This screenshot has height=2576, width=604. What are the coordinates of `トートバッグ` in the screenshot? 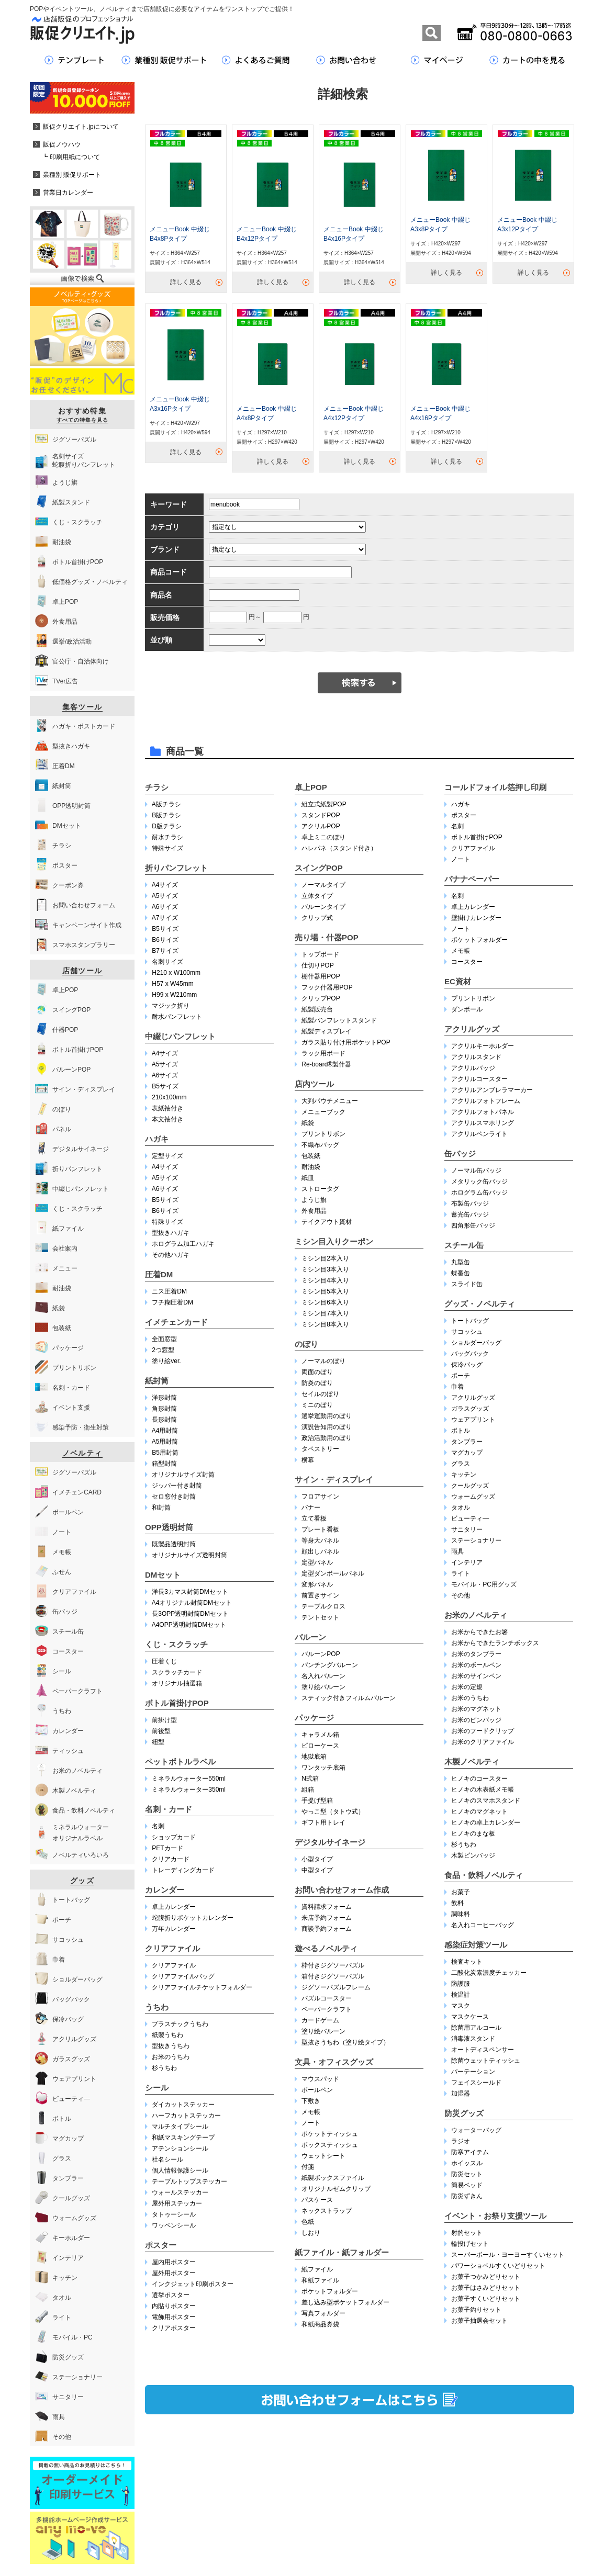 It's located at (470, 1320).